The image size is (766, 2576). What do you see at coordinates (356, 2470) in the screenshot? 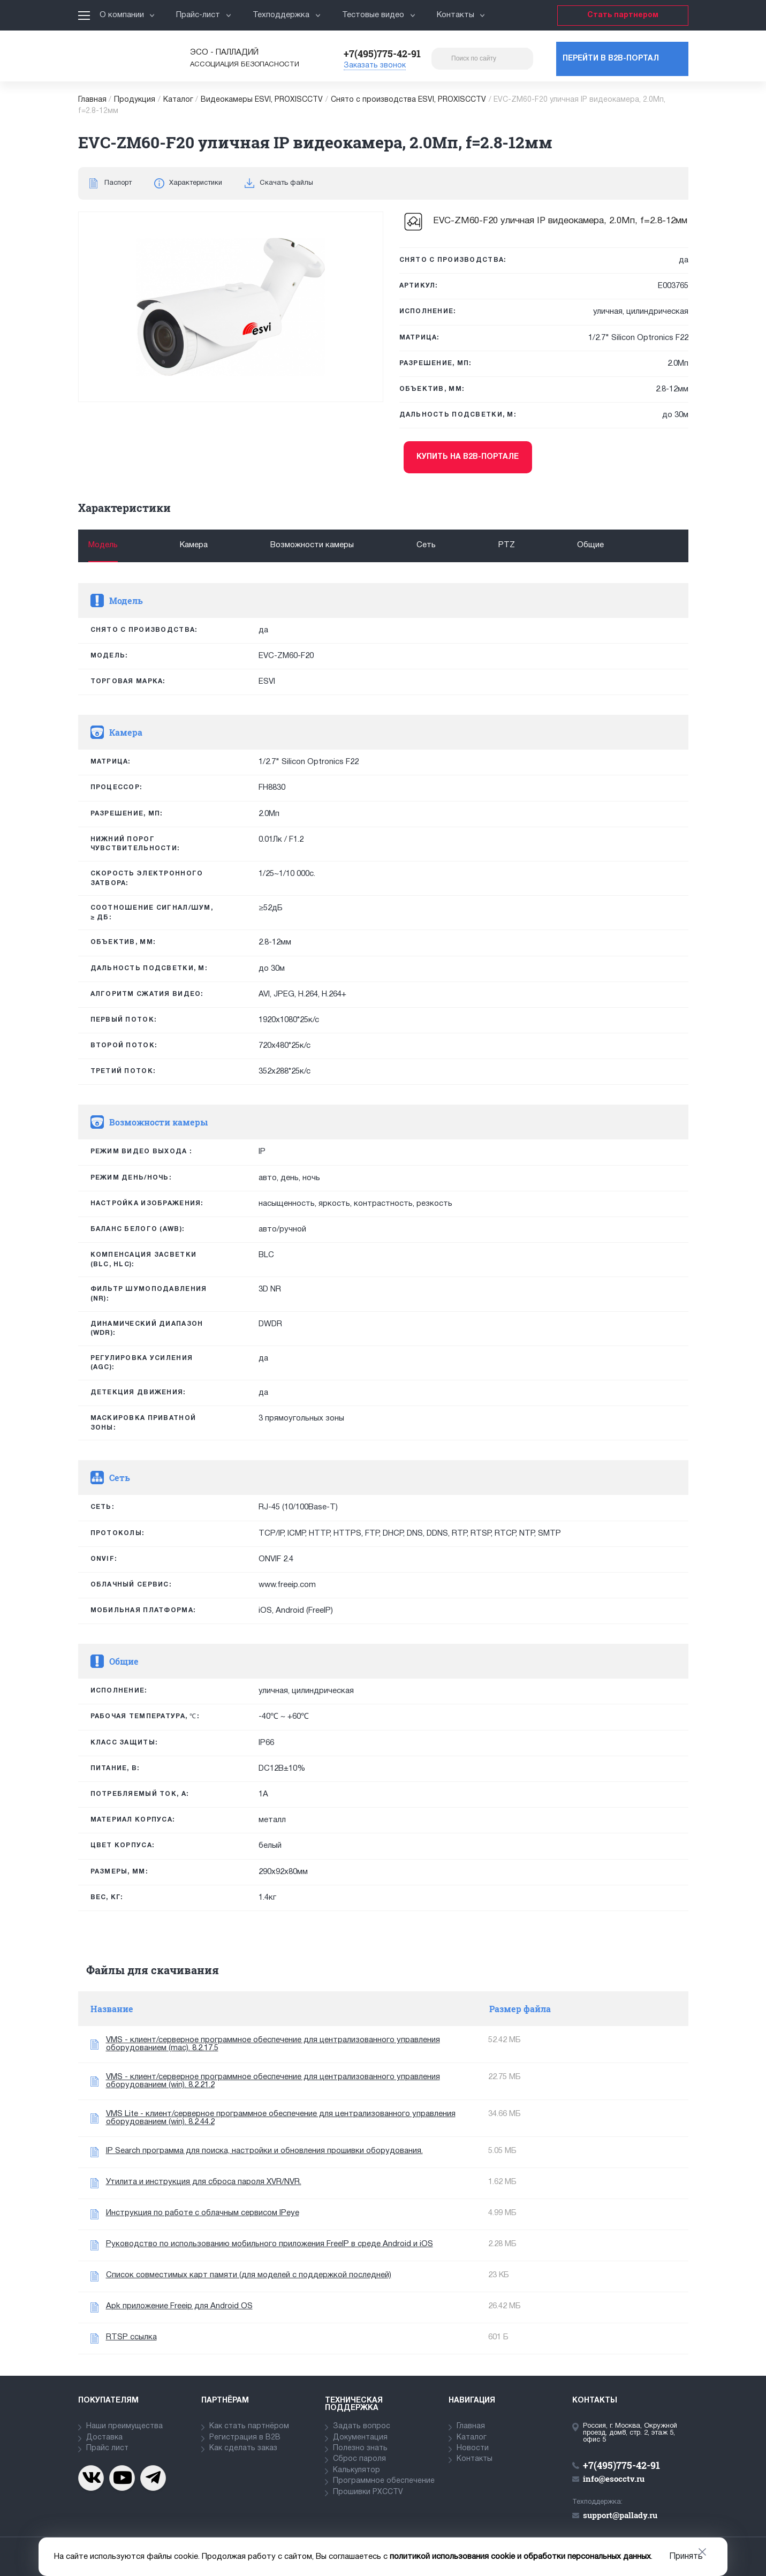
I see `Калькулятор` at bounding box center [356, 2470].